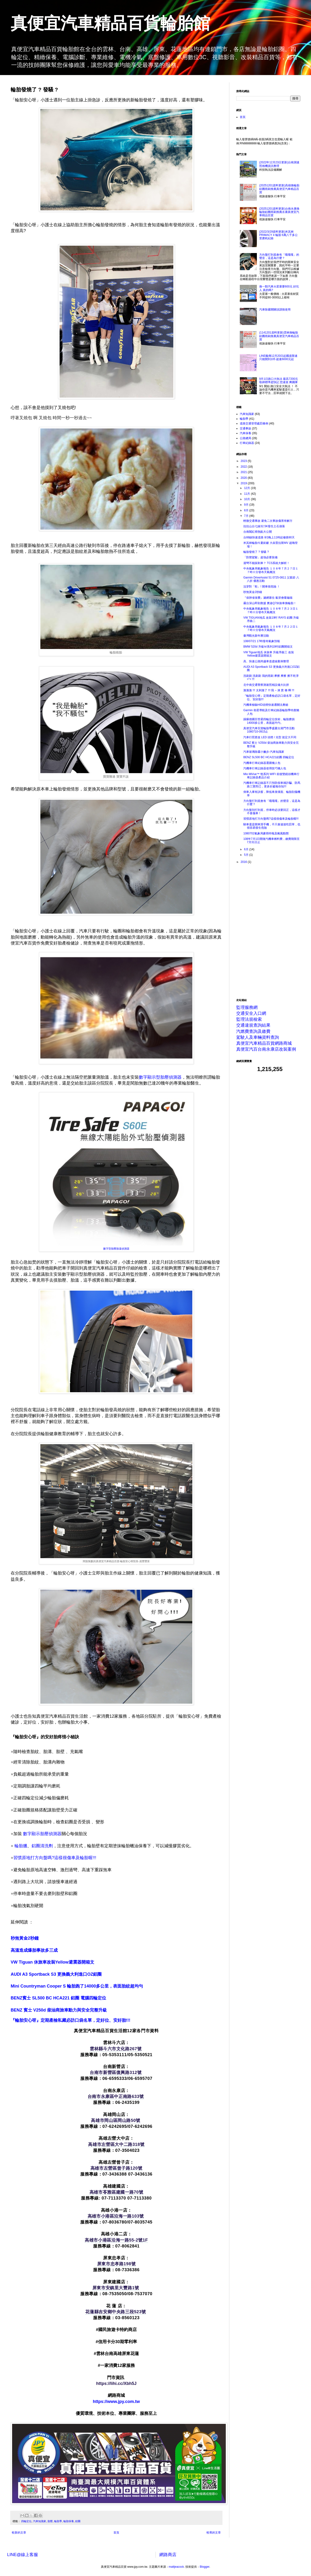 The height and width of the screenshot is (2576, 311). What do you see at coordinates (266, 661) in the screenshot?
I see `高、快速公路跨越車道虛線案例整理` at bounding box center [266, 661].